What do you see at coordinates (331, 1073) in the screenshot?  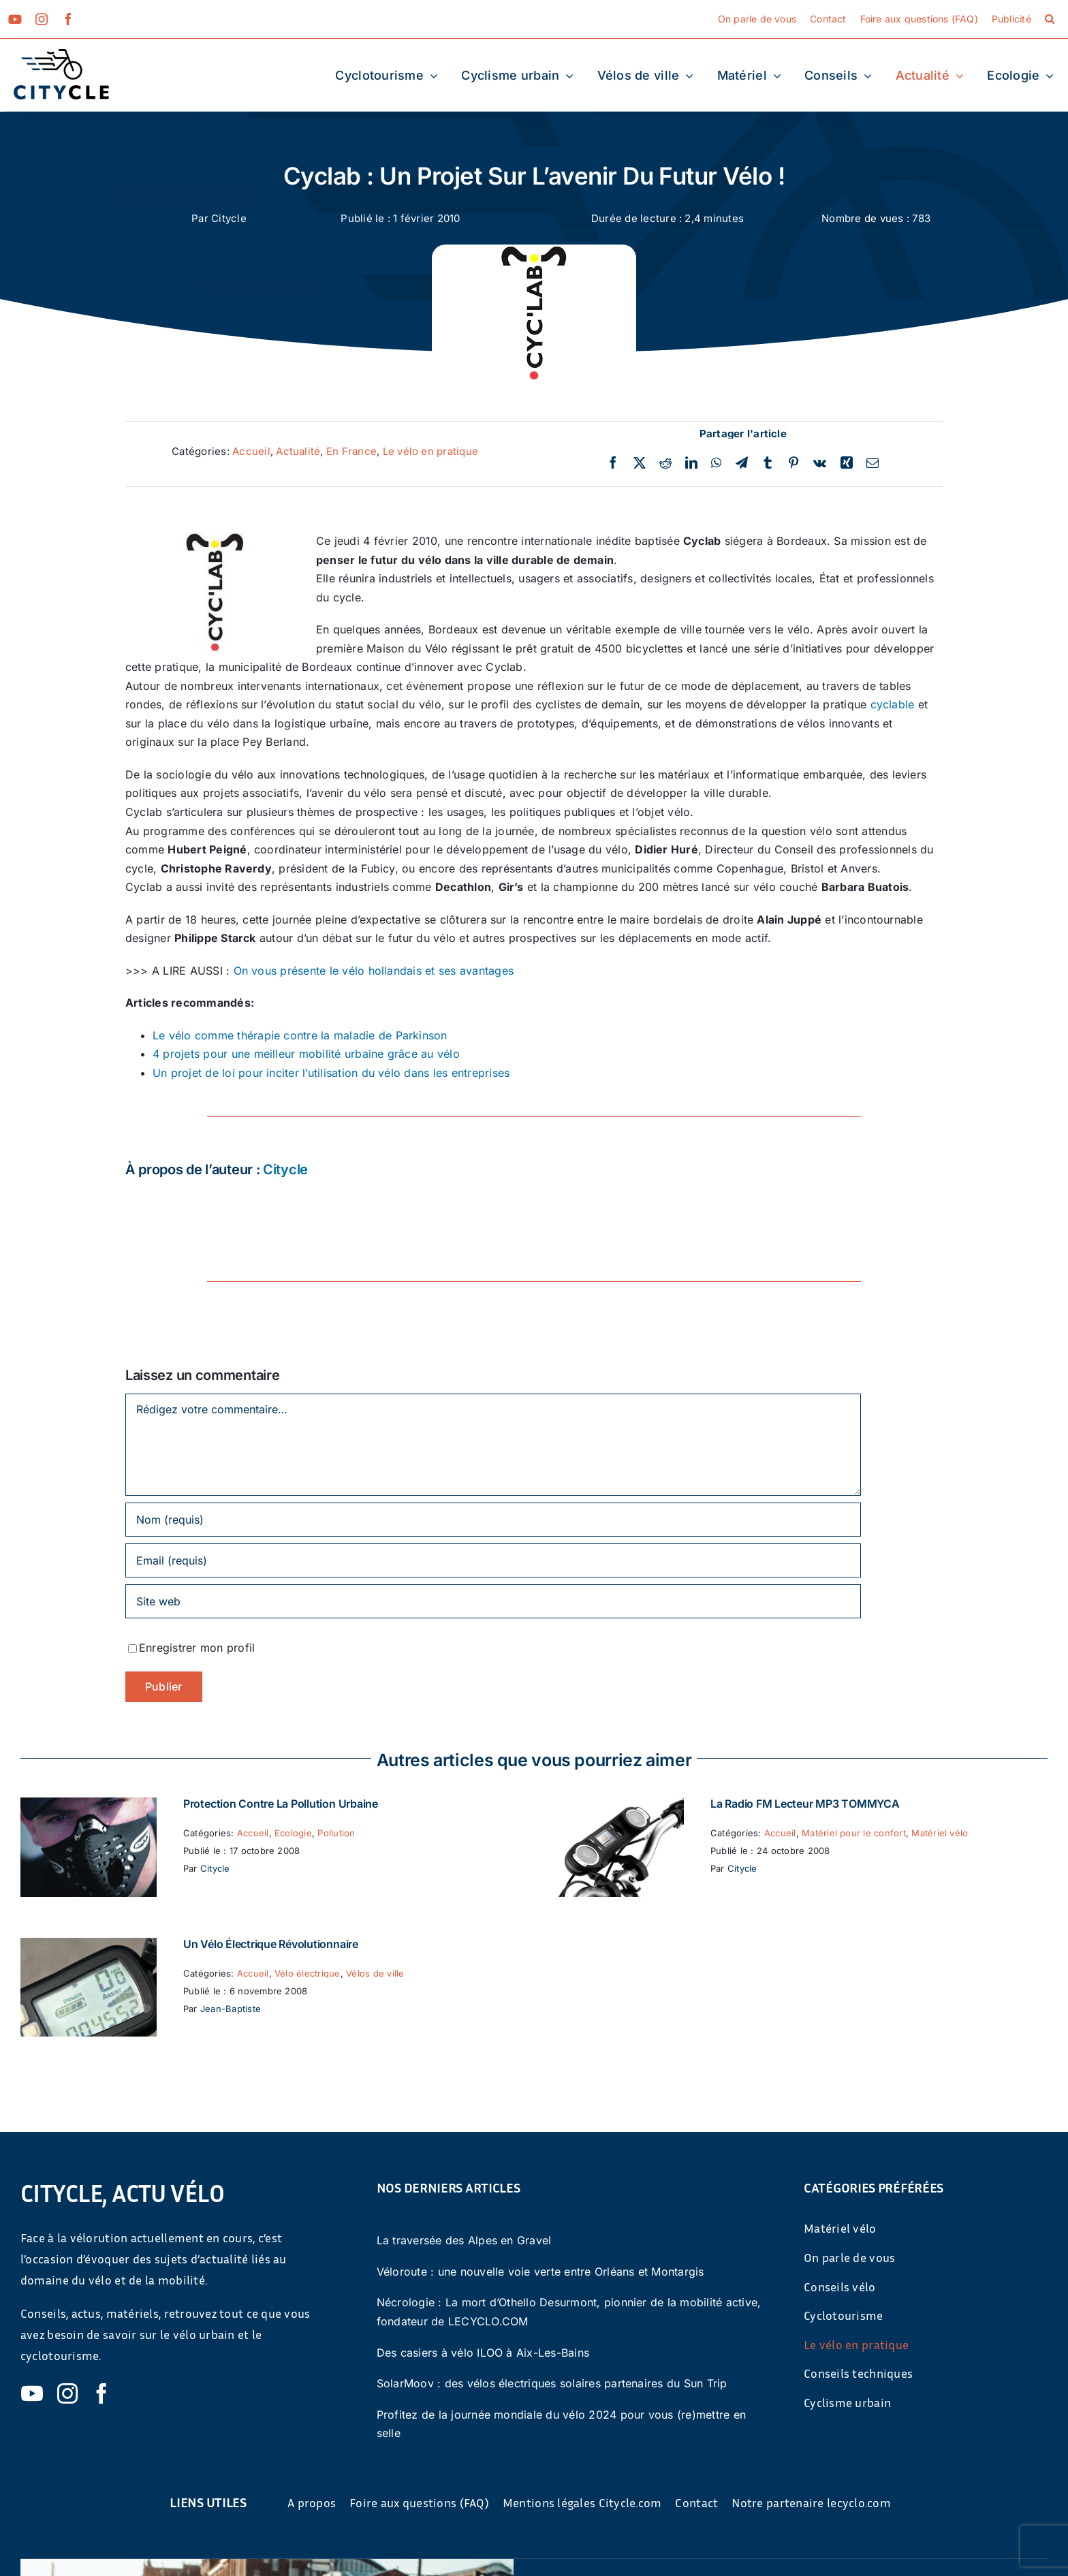 I see `Un projet de loi pour inciter l’utilisation du vélo dans les entreprises` at bounding box center [331, 1073].